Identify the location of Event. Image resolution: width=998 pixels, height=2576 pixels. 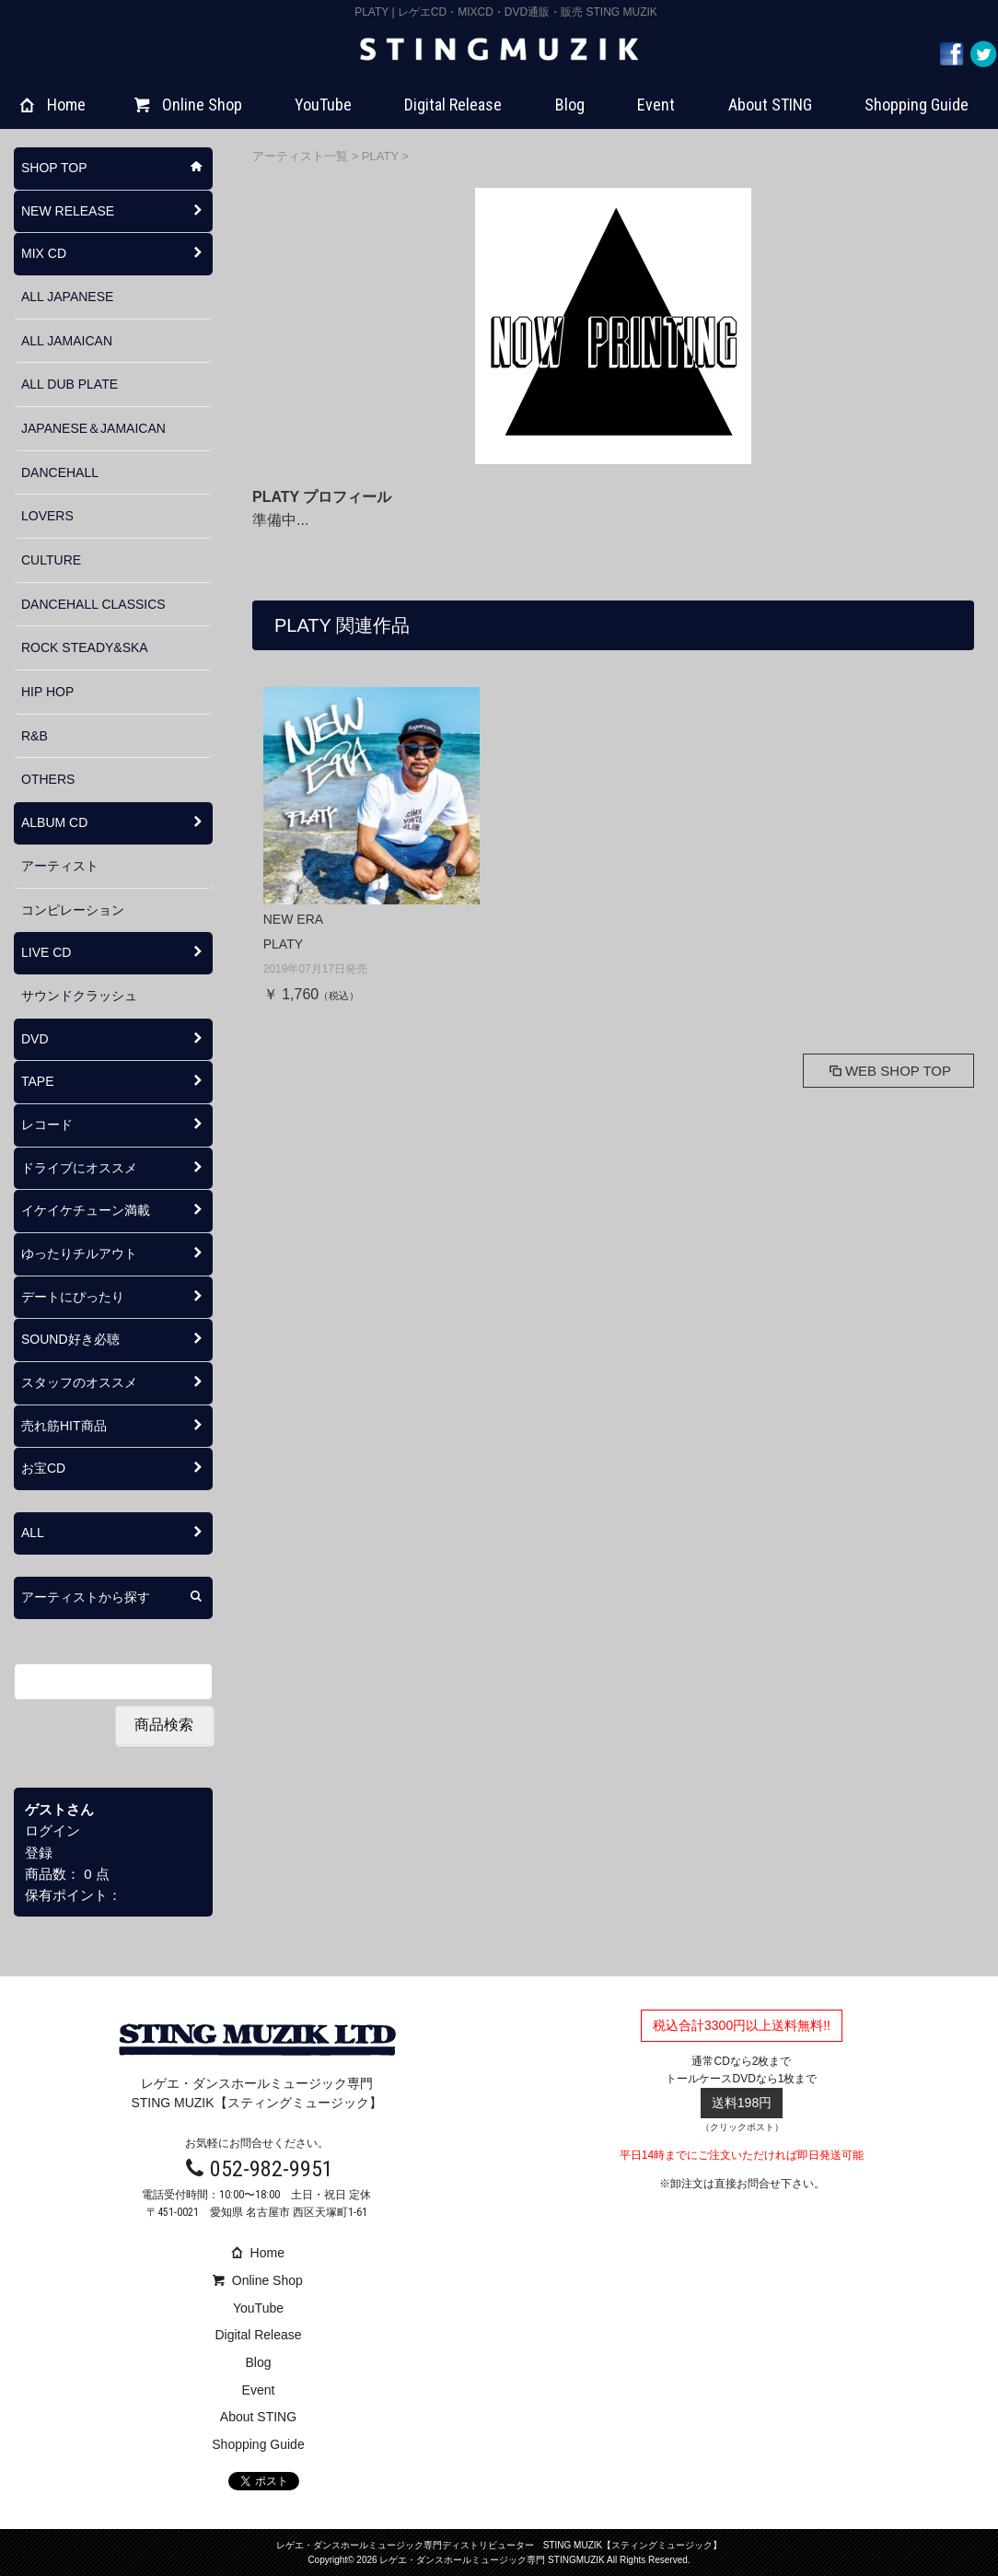
(656, 104).